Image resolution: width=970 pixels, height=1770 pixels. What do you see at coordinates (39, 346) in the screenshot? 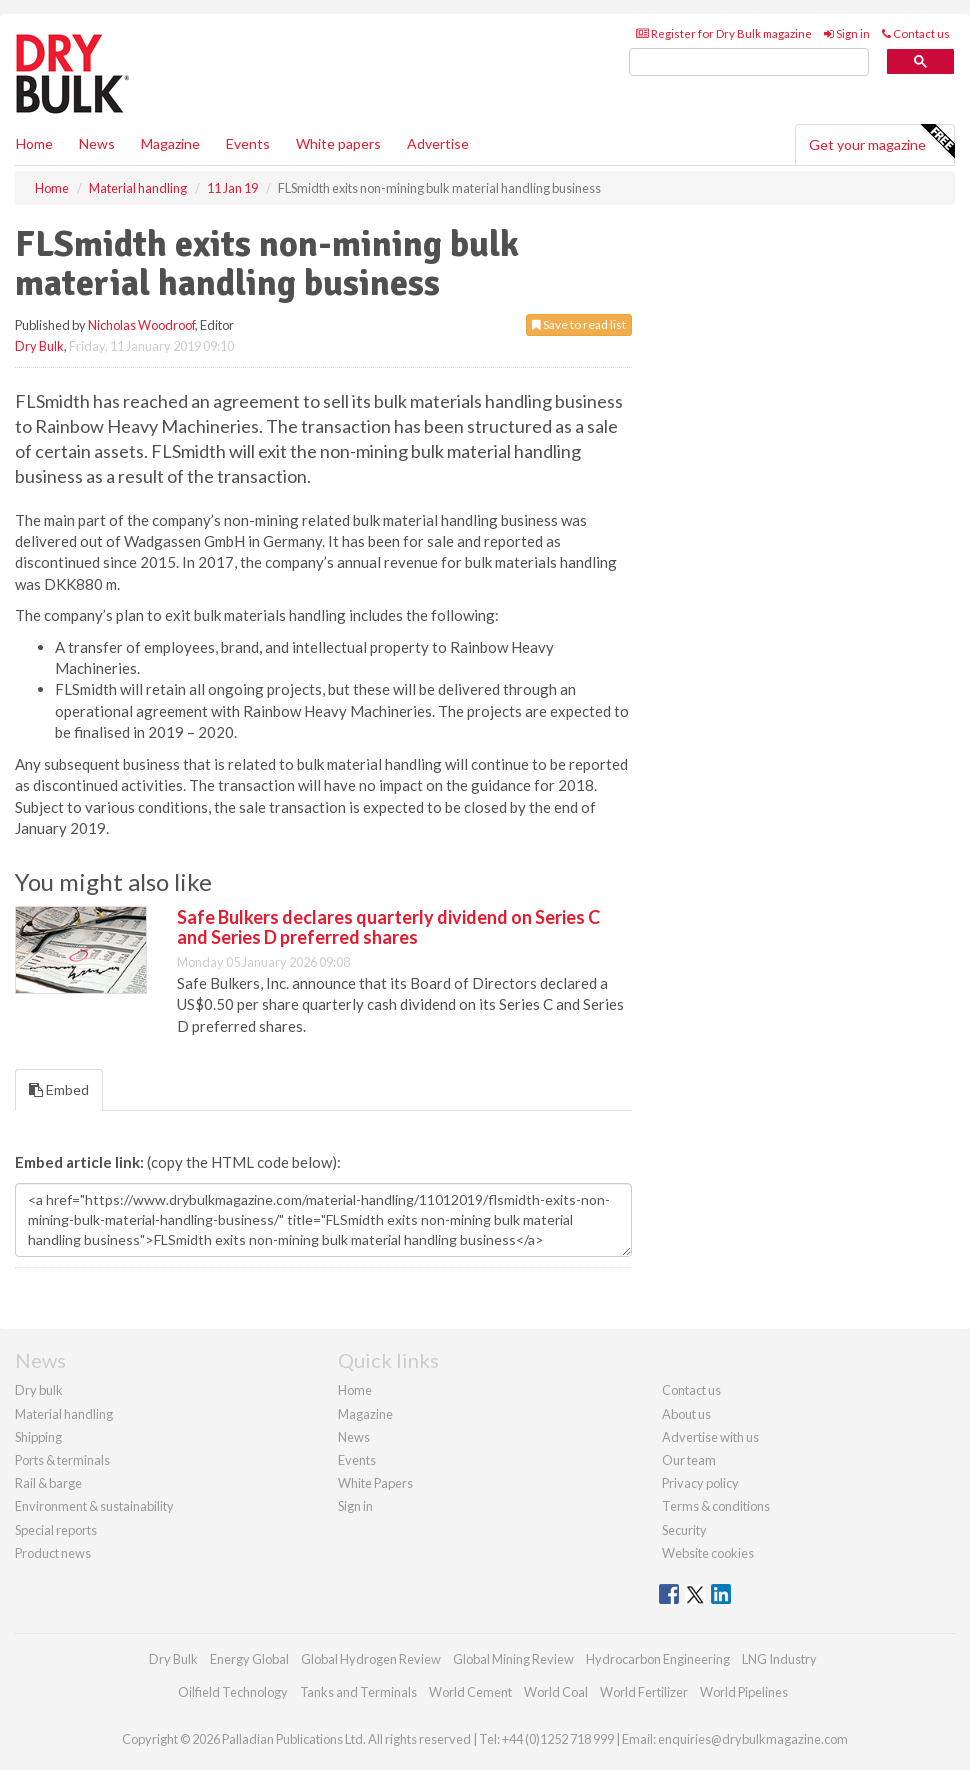
I see `Dry Bulk` at bounding box center [39, 346].